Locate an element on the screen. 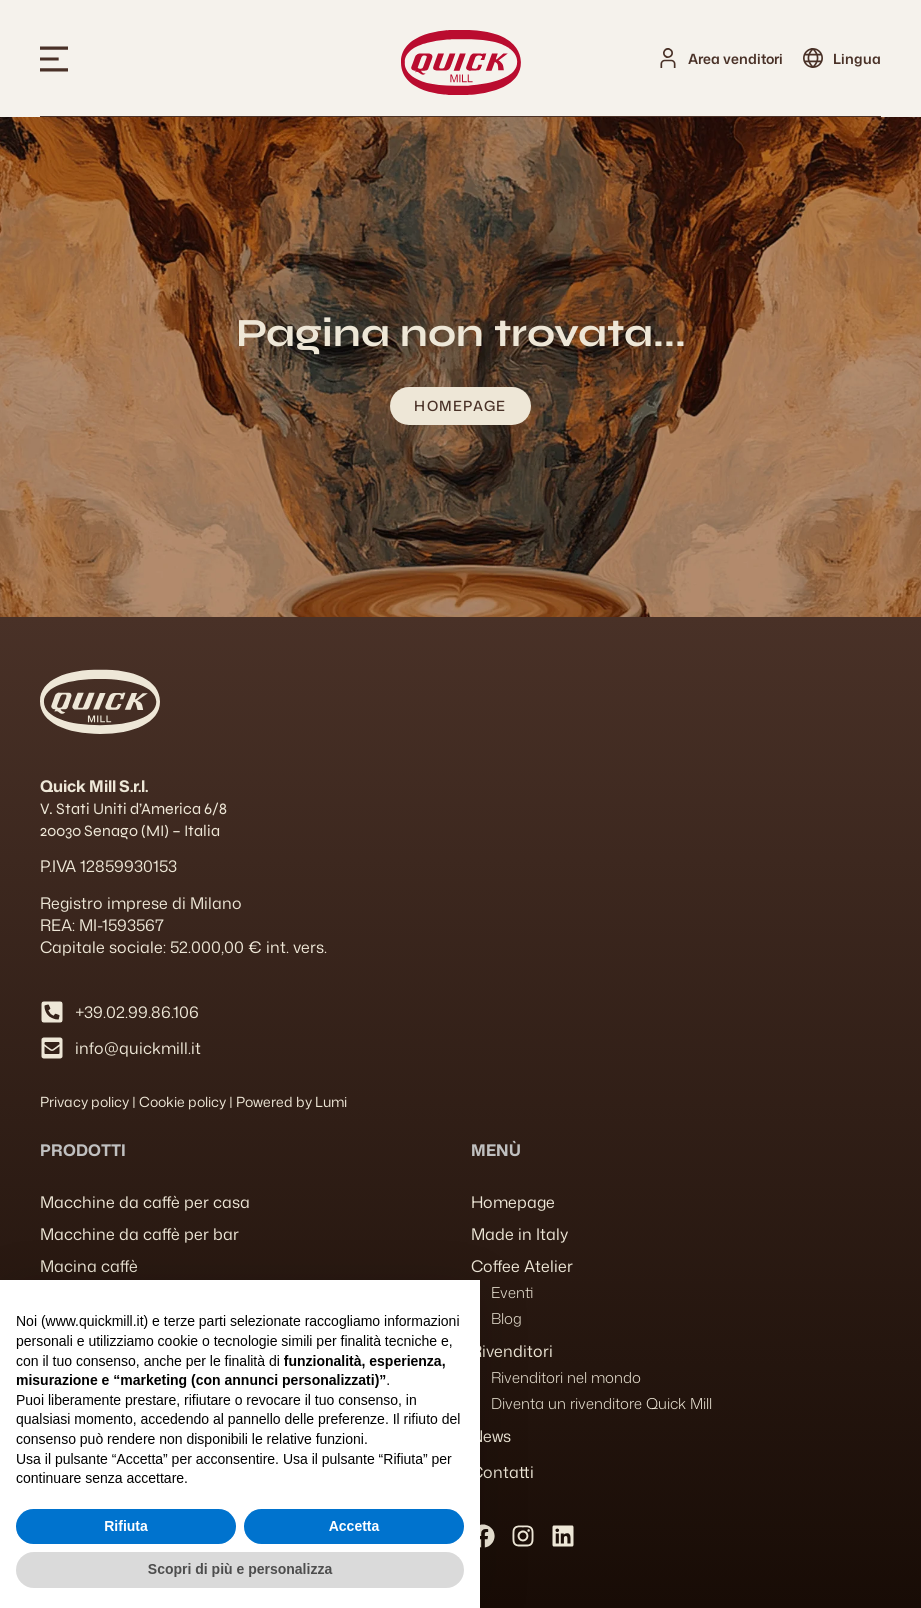 The image size is (921, 1608). Privacy policy is located at coordinates (84, 1101).